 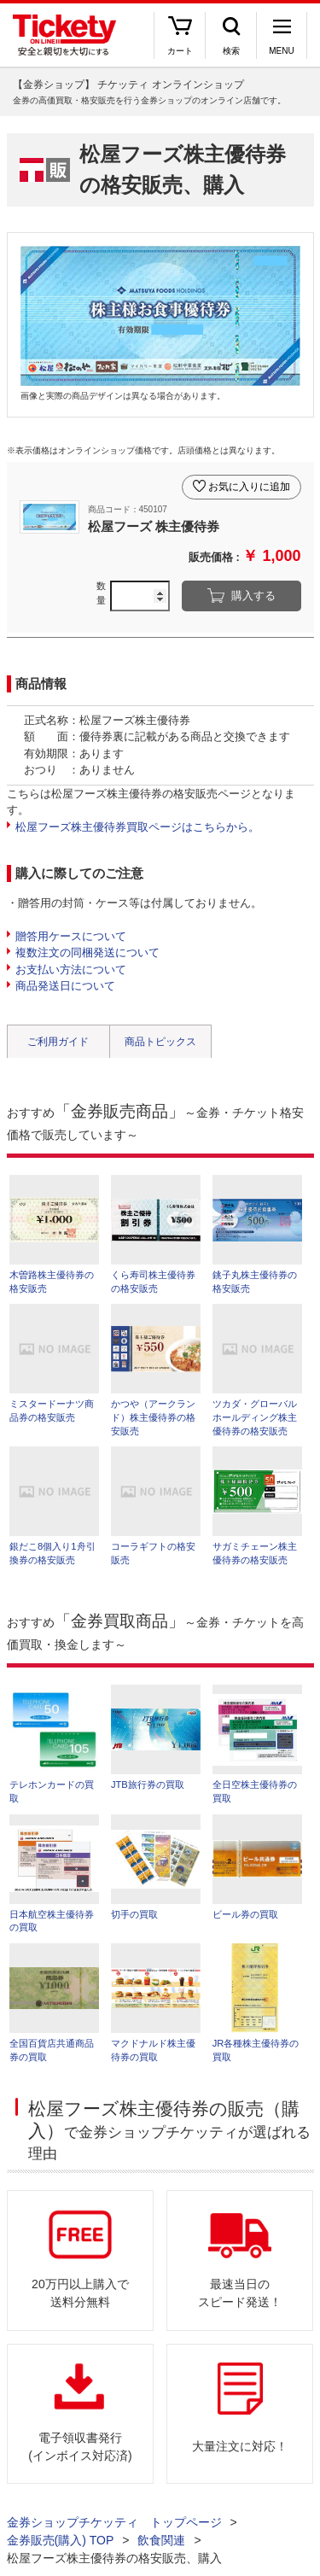 What do you see at coordinates (70, 969) in the screenshot?
I see `お支払い方法について` at bounding box center [70, 969].